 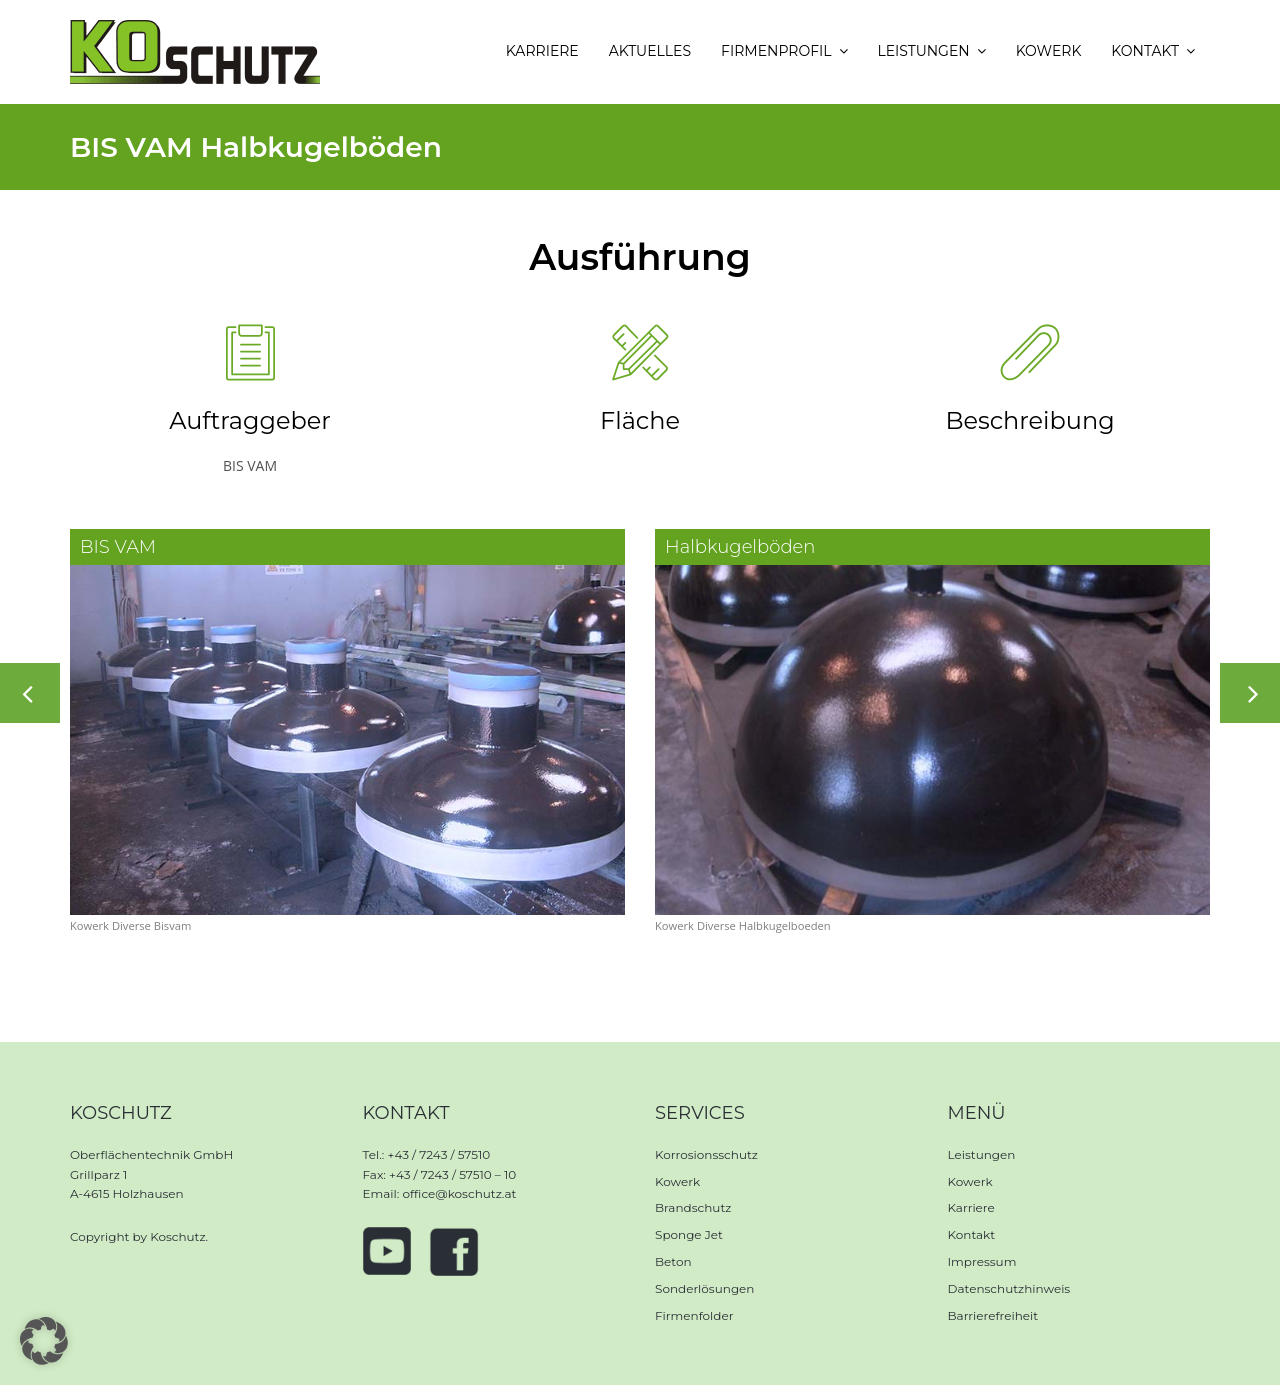 I want to click on Kowerk, so click(x=677, y=1181).